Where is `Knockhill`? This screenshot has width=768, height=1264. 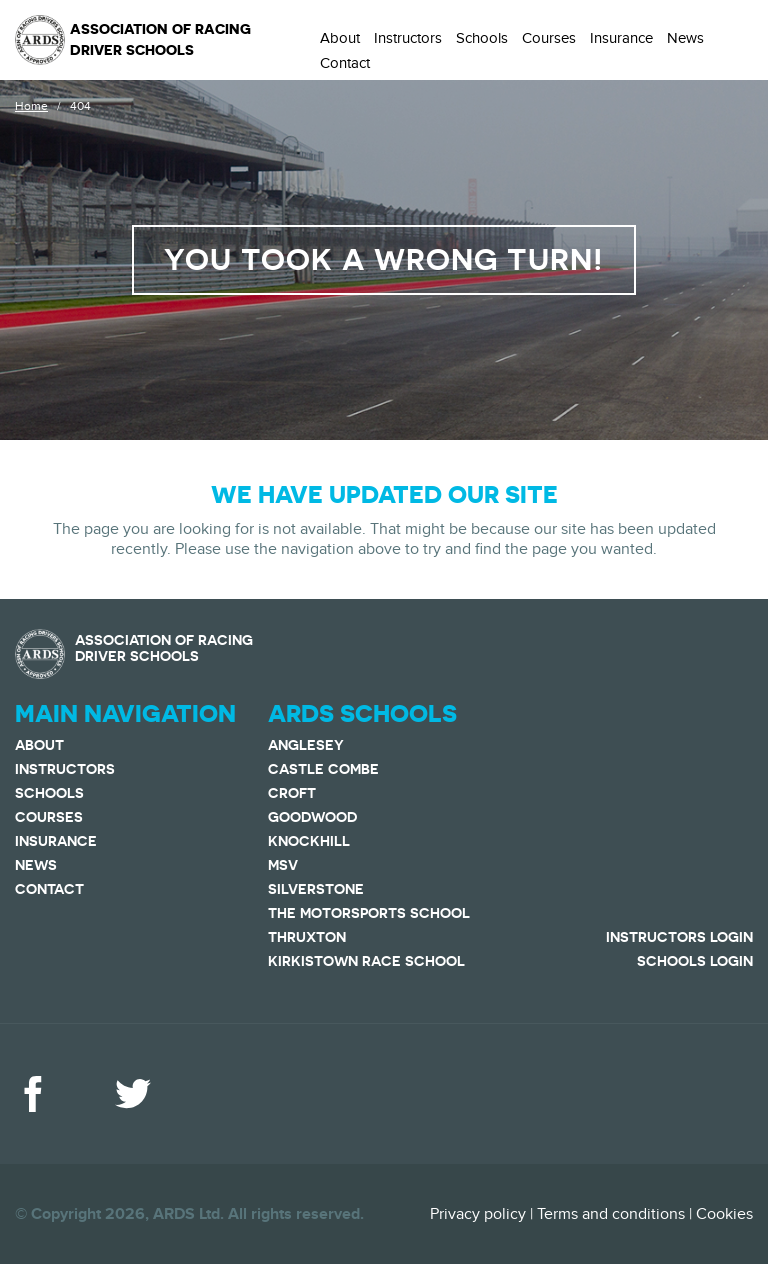
Knockhill is located at coordinates (309, 841).